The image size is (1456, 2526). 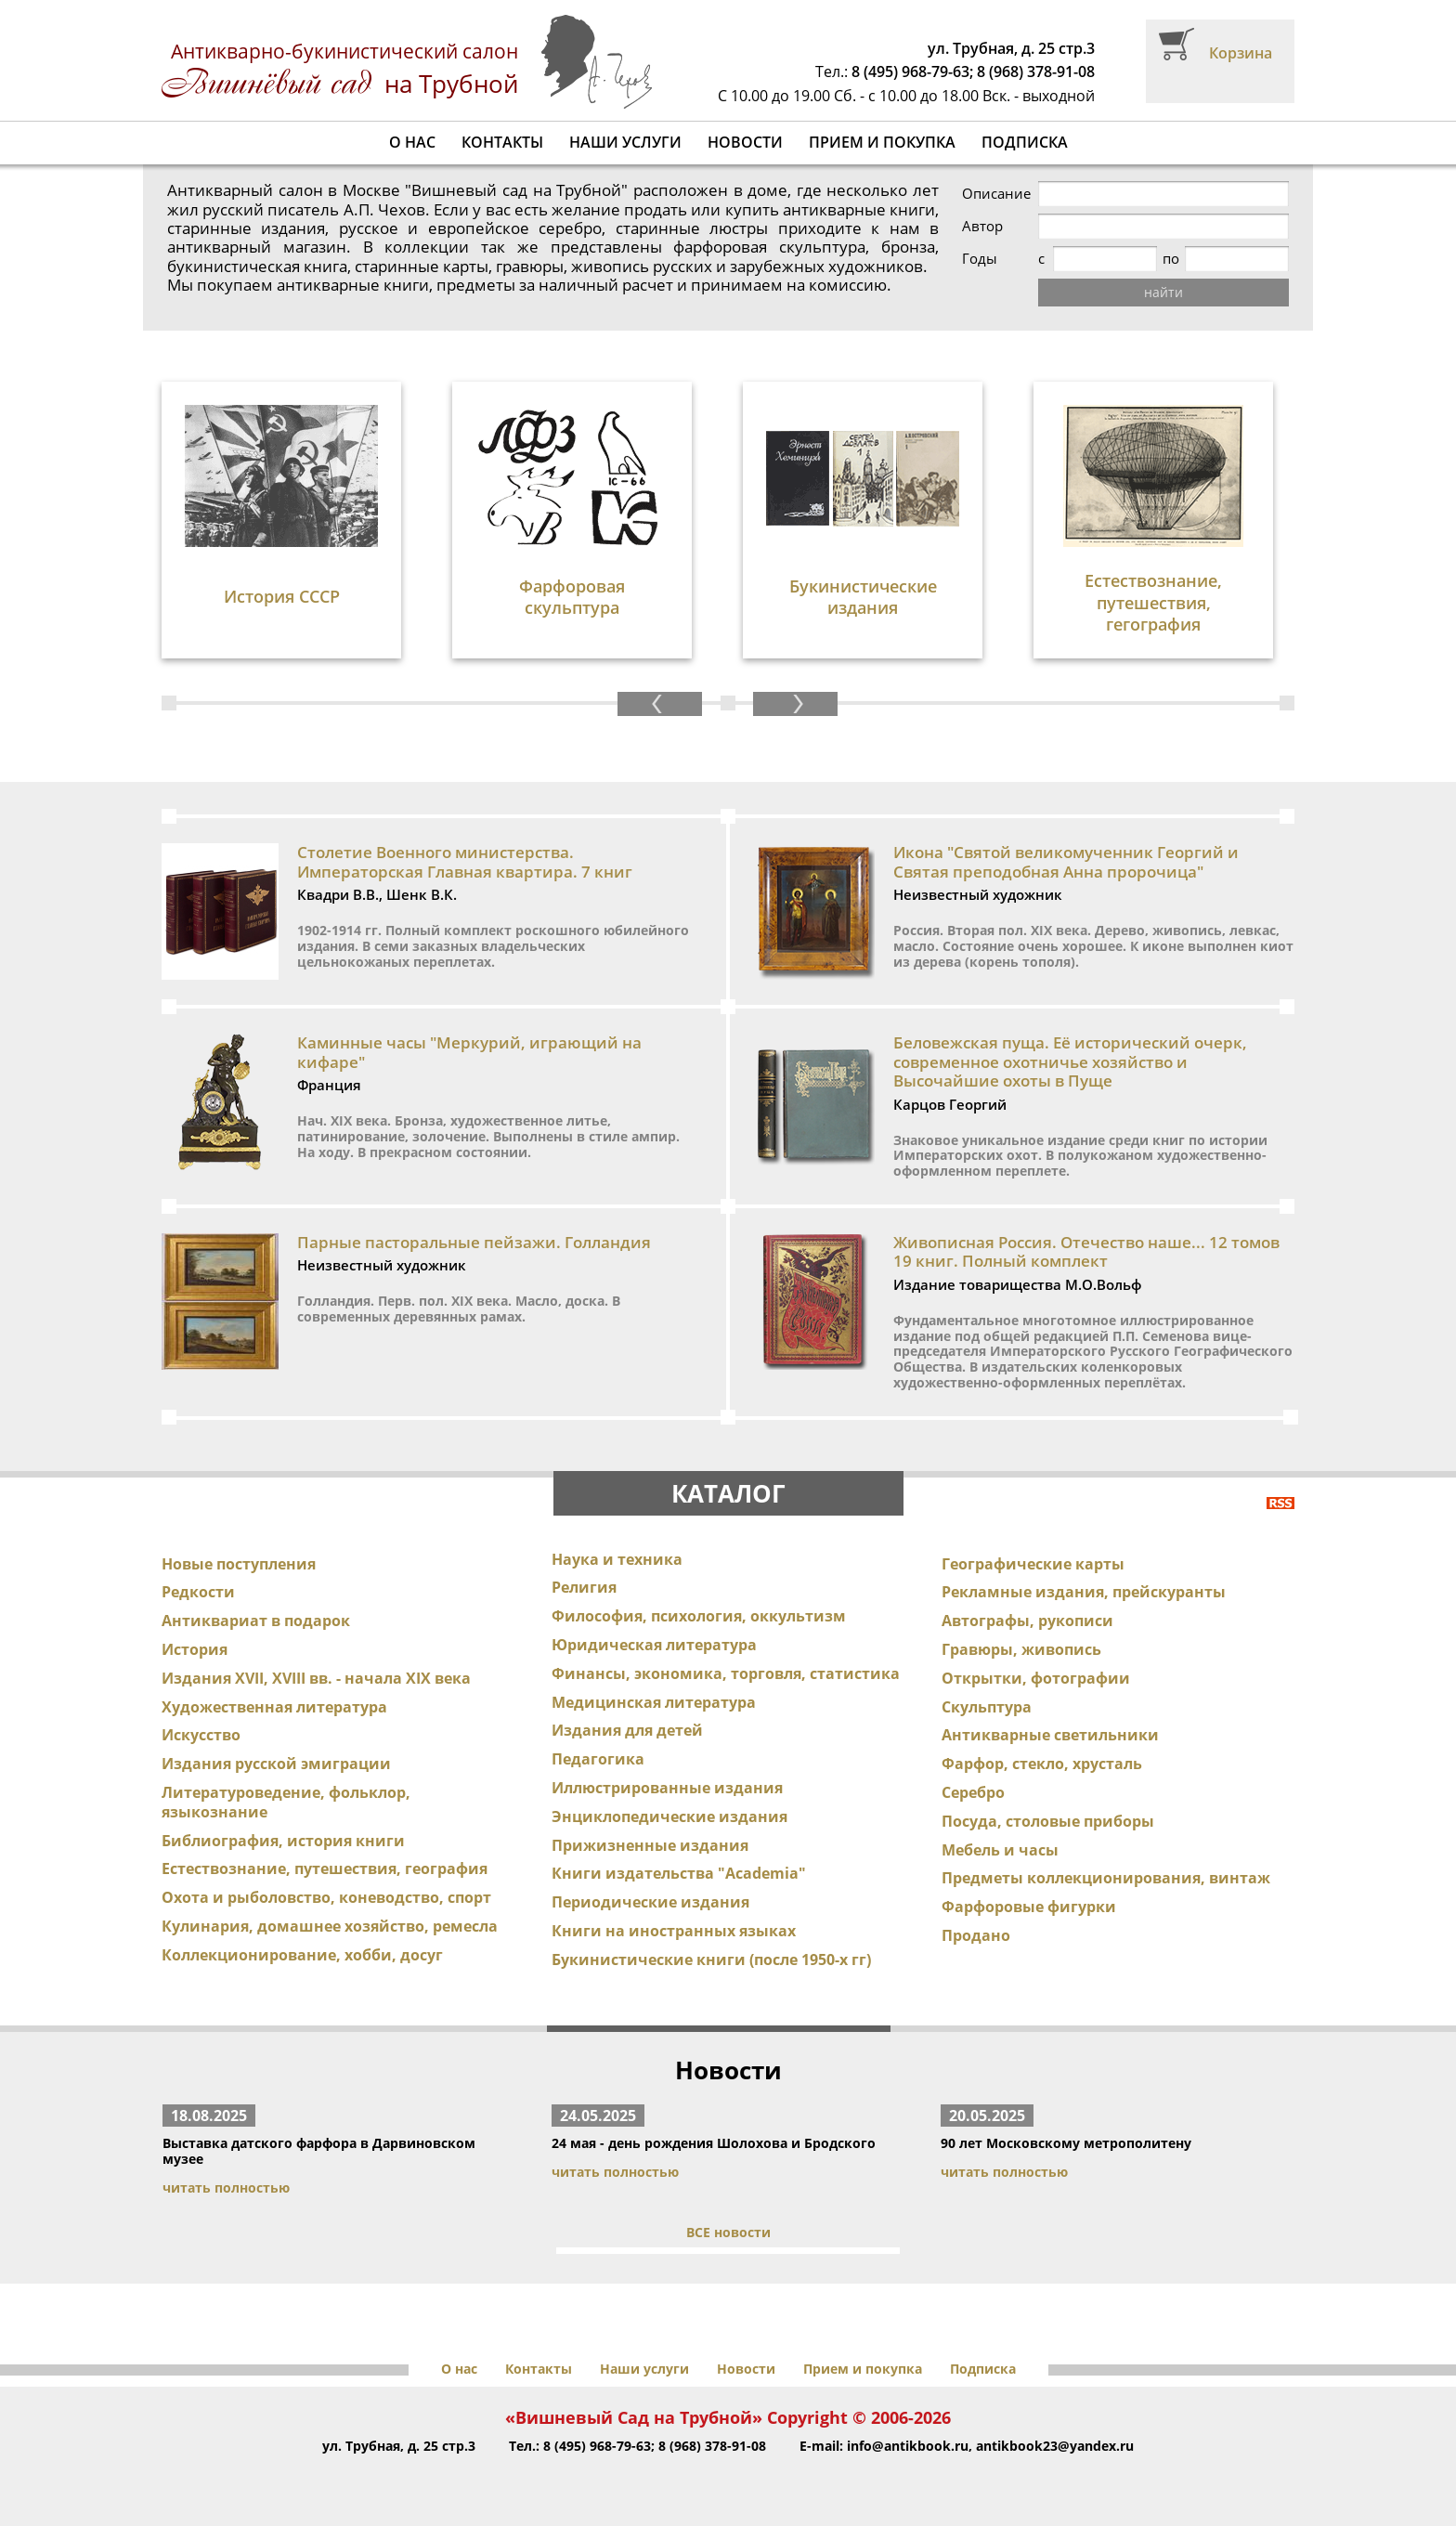 What do you see at coordinates (330, 1926) in the screenshot?
I see `Кулинария, домашнее хозяйство, ремесла` at bounding box center [330, 1926].